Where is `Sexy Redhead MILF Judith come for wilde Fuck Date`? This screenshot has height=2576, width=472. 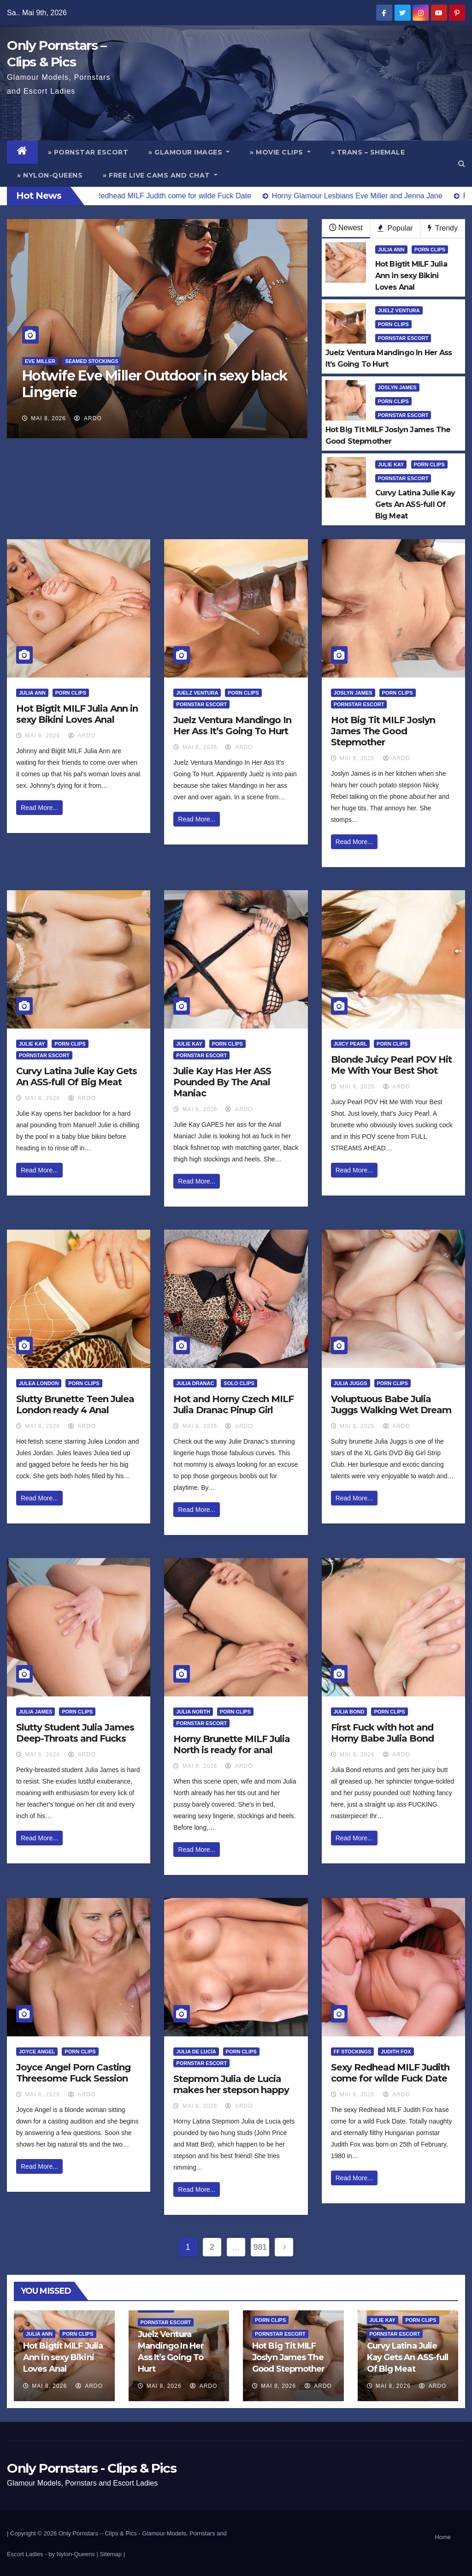
Sexy Redhead MILF Judith come for wilde Fuck Date is located at coordinates (390, 2073).